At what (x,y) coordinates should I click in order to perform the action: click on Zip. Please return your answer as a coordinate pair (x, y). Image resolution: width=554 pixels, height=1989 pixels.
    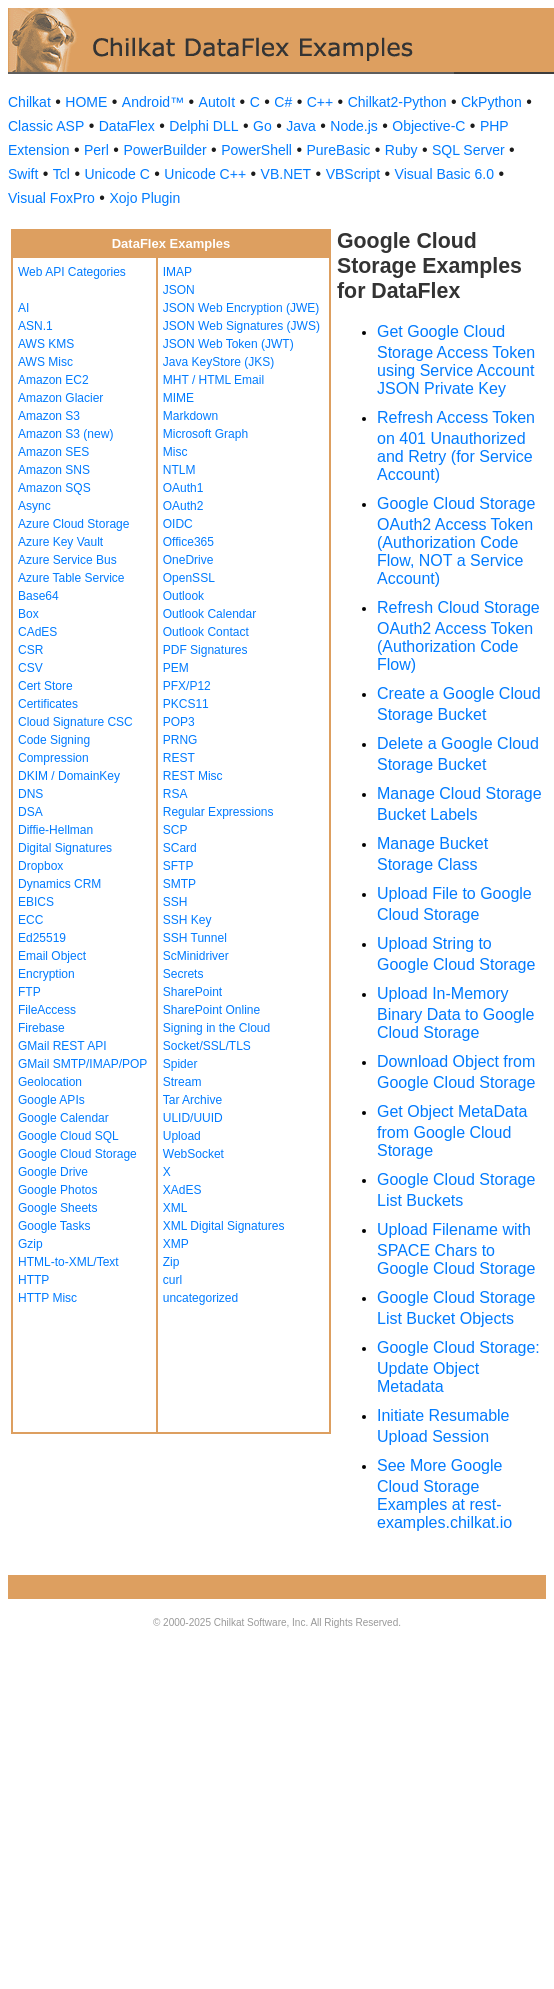
    Looking at the image, I should click on (171, 1262).